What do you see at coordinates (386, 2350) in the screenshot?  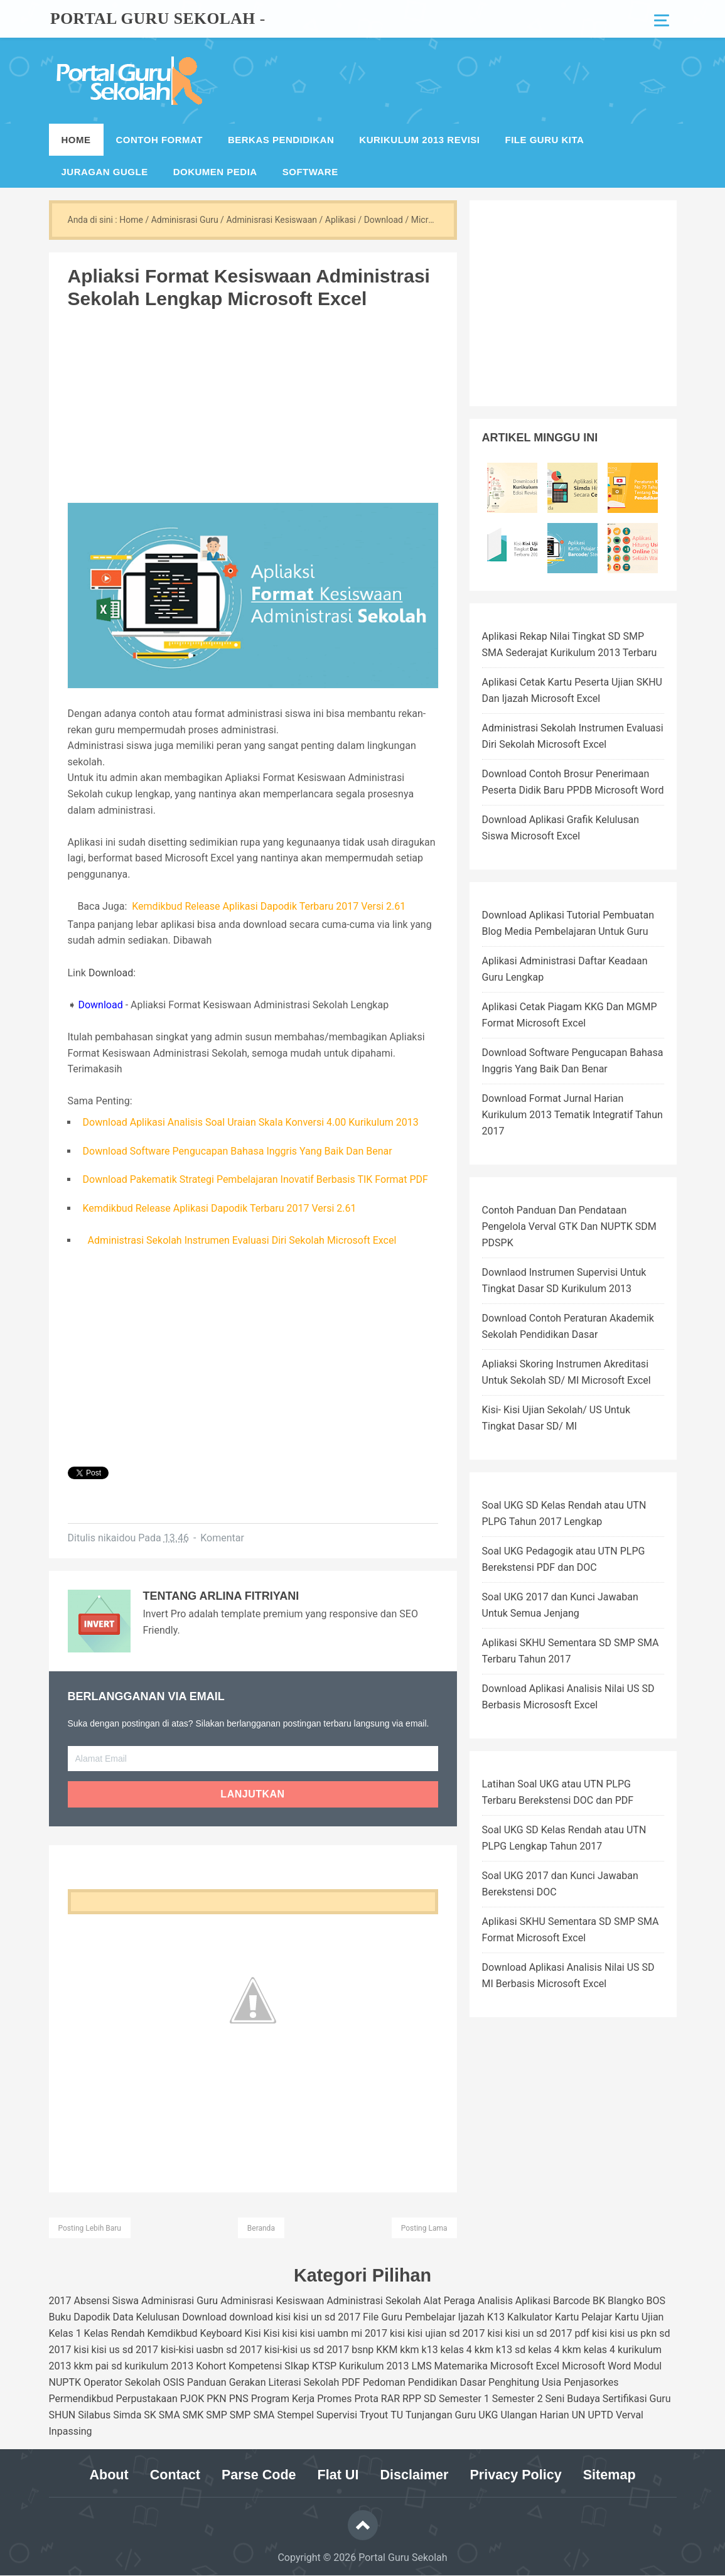 I see `KKM` at bounding box center [386, 2350].